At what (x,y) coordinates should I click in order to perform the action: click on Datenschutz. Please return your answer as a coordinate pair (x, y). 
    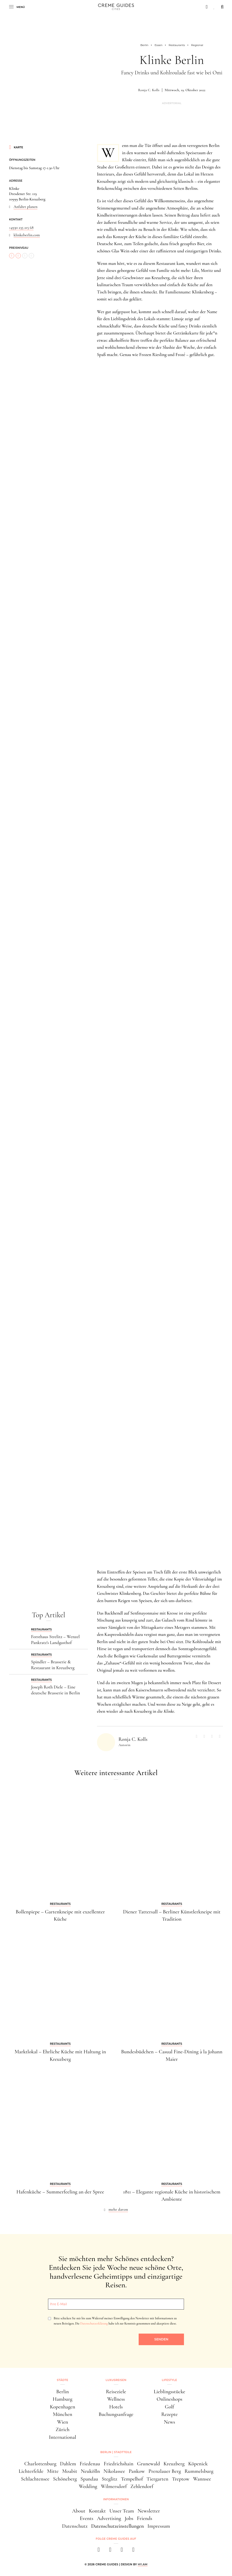
    Looking at the image, I should click on (75, 2526).